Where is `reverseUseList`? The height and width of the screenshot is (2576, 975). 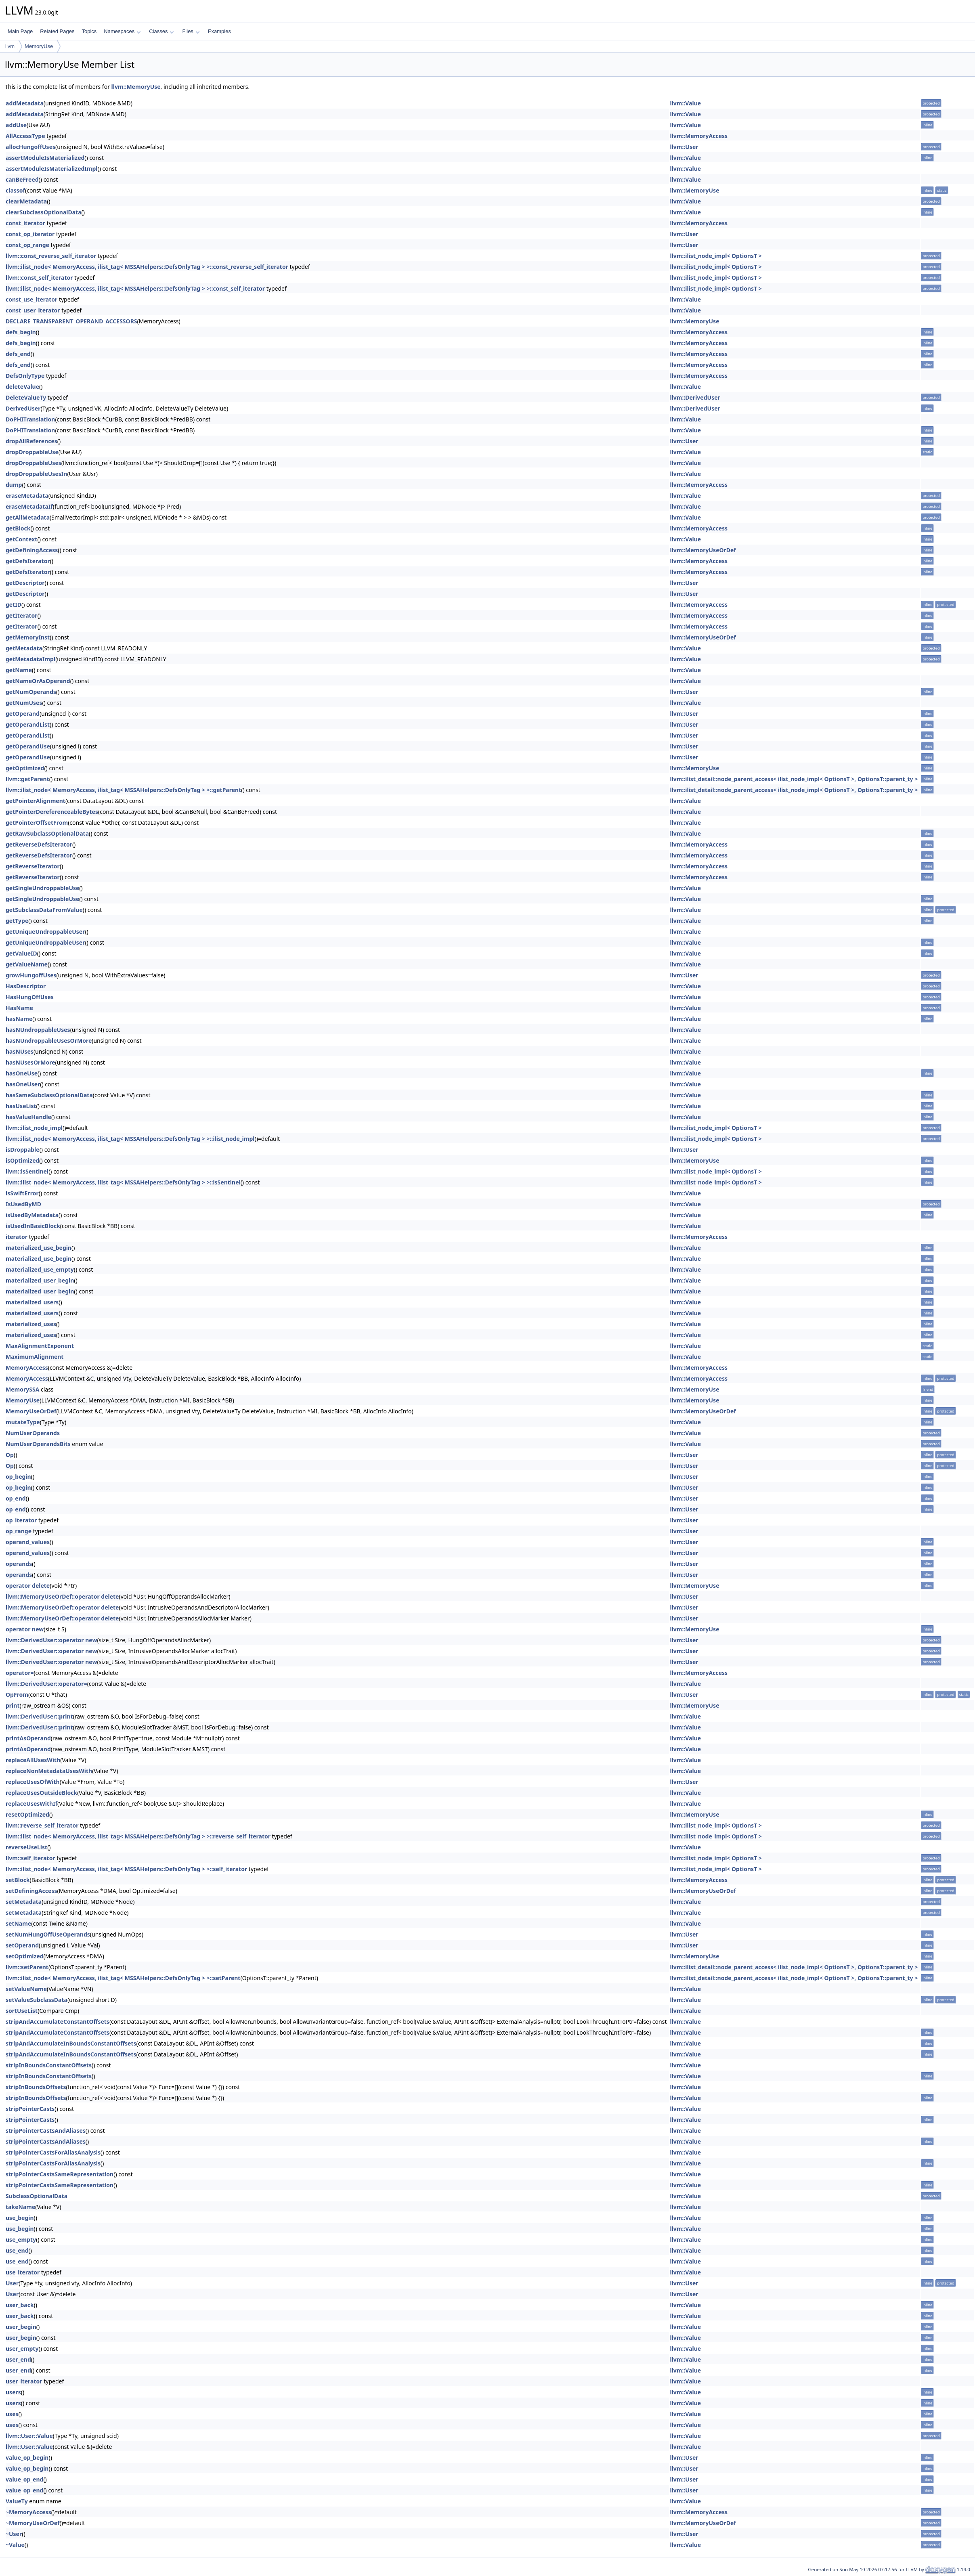 reverseUseList is located at coordinates (26, 1847).